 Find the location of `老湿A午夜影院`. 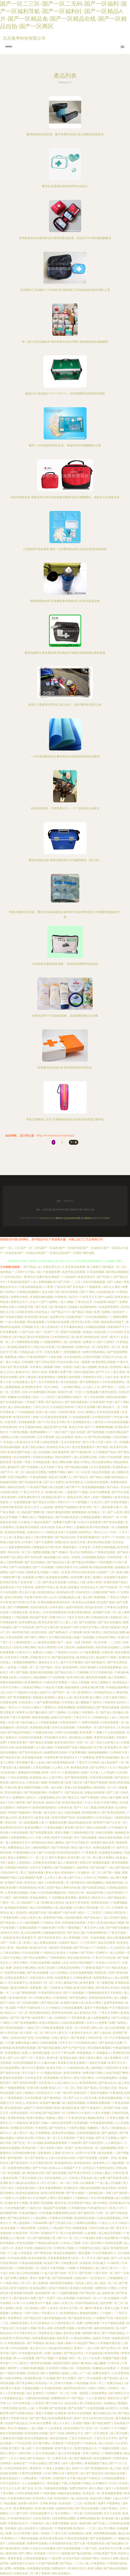

老湿A午夜影院 is located at coordinates (59, 2288).